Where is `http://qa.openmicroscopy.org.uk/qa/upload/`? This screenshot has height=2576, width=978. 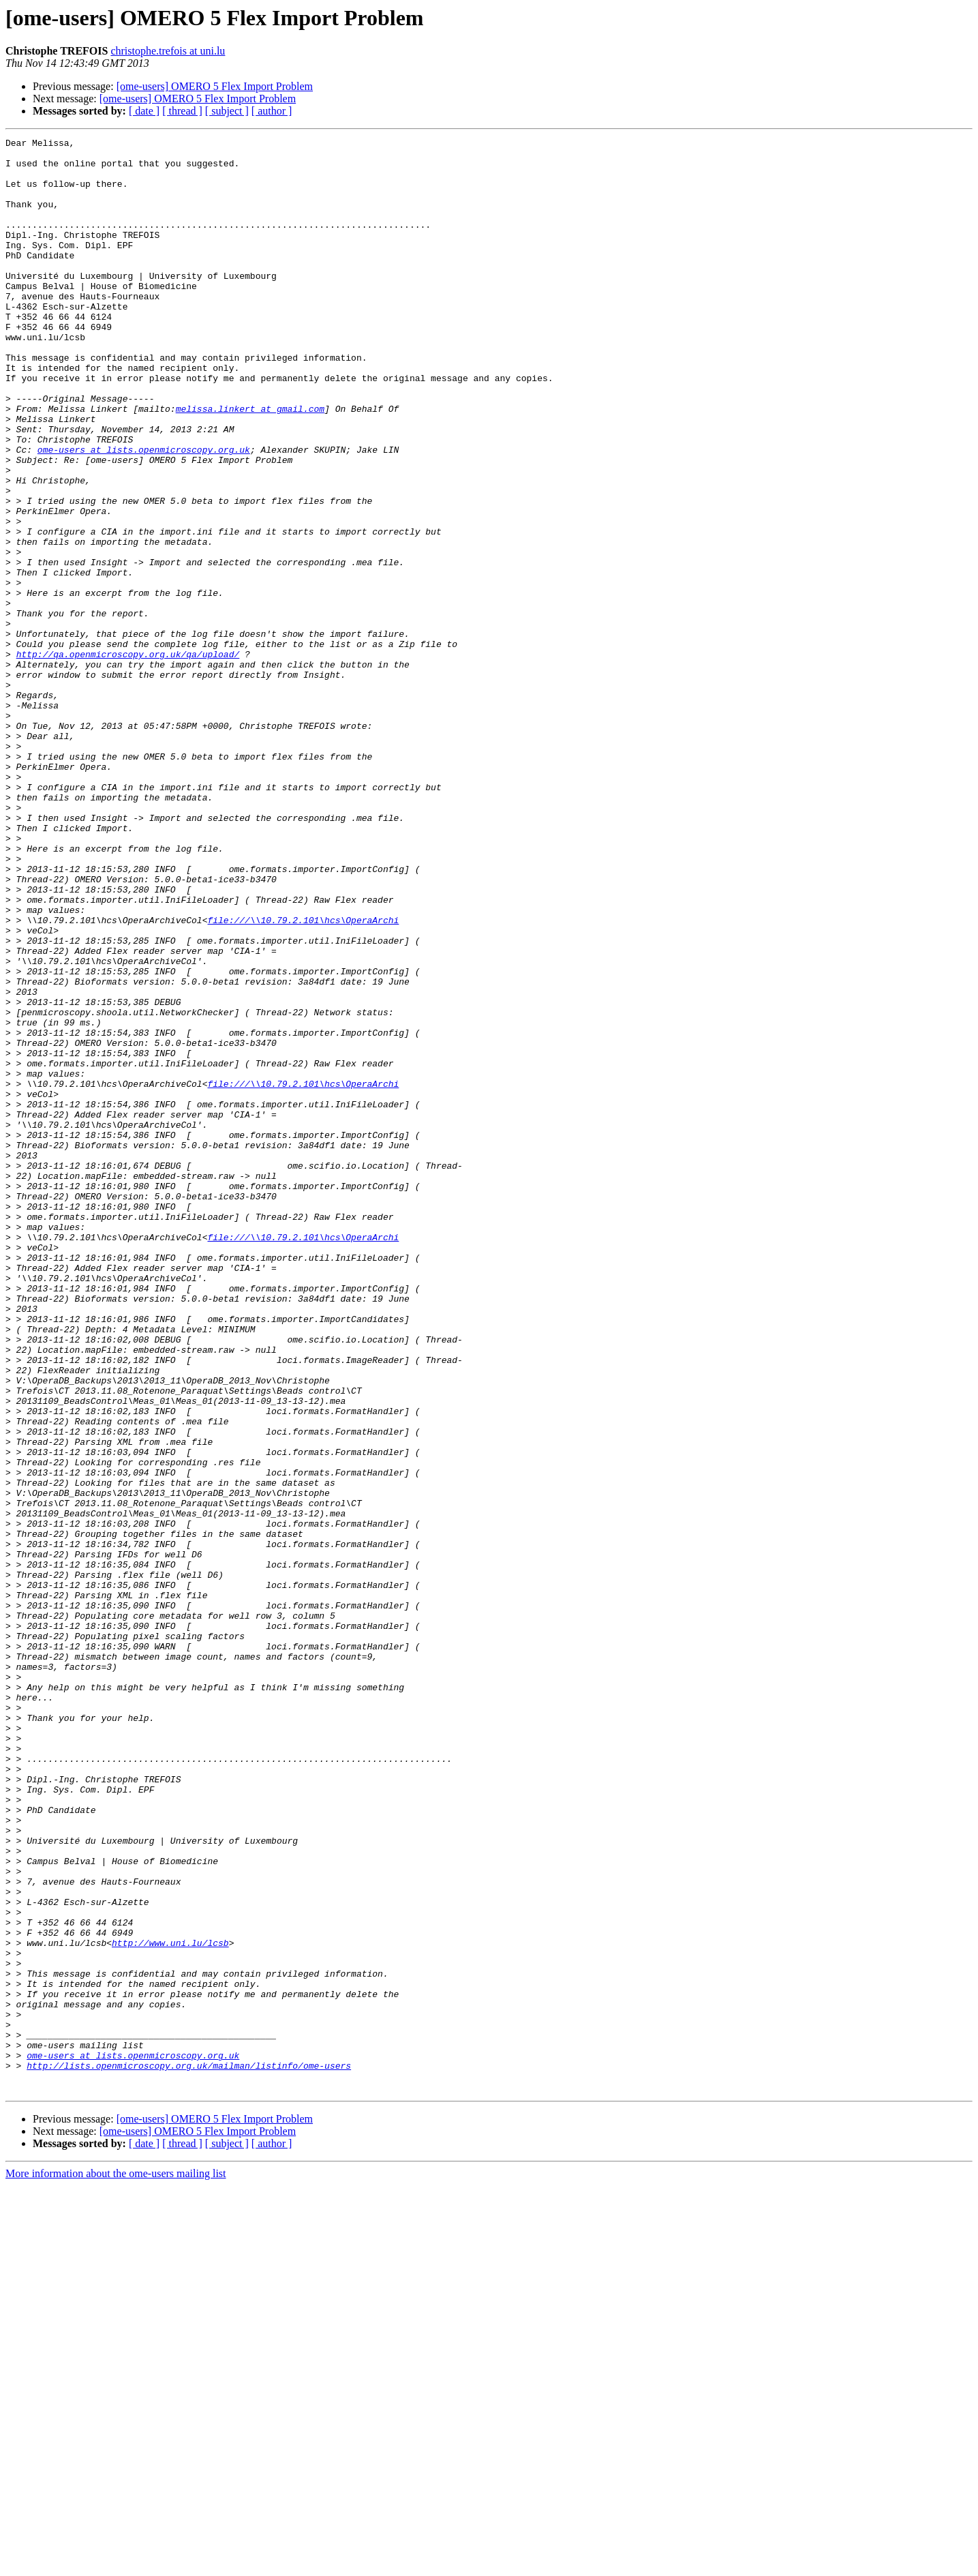
http://qa.openmicroscopy.org.uk/qa/upload/ is located at coordinates (128, 758).